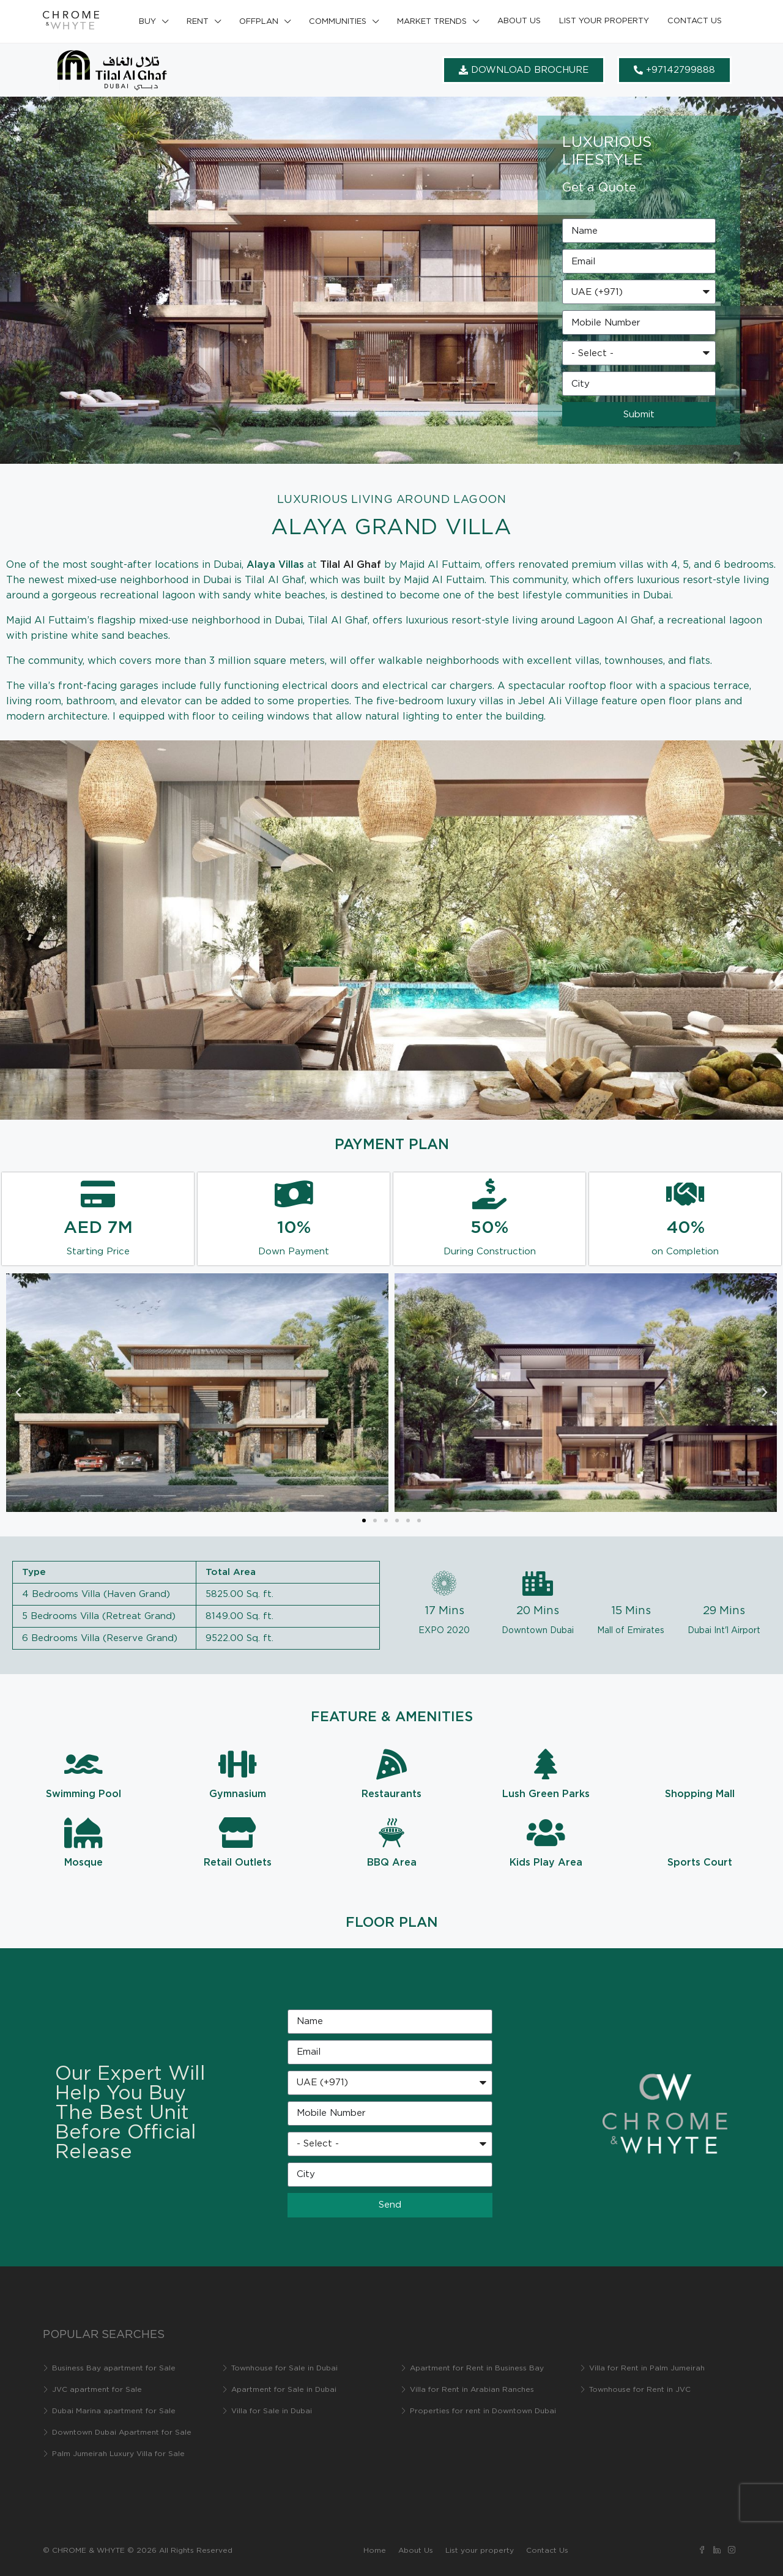 The height and width of the screenshot is (2576, 783). What do you see at coordinates (198, 21) in the screenshot?
I see `Rent` at bounding box center [198, 21].